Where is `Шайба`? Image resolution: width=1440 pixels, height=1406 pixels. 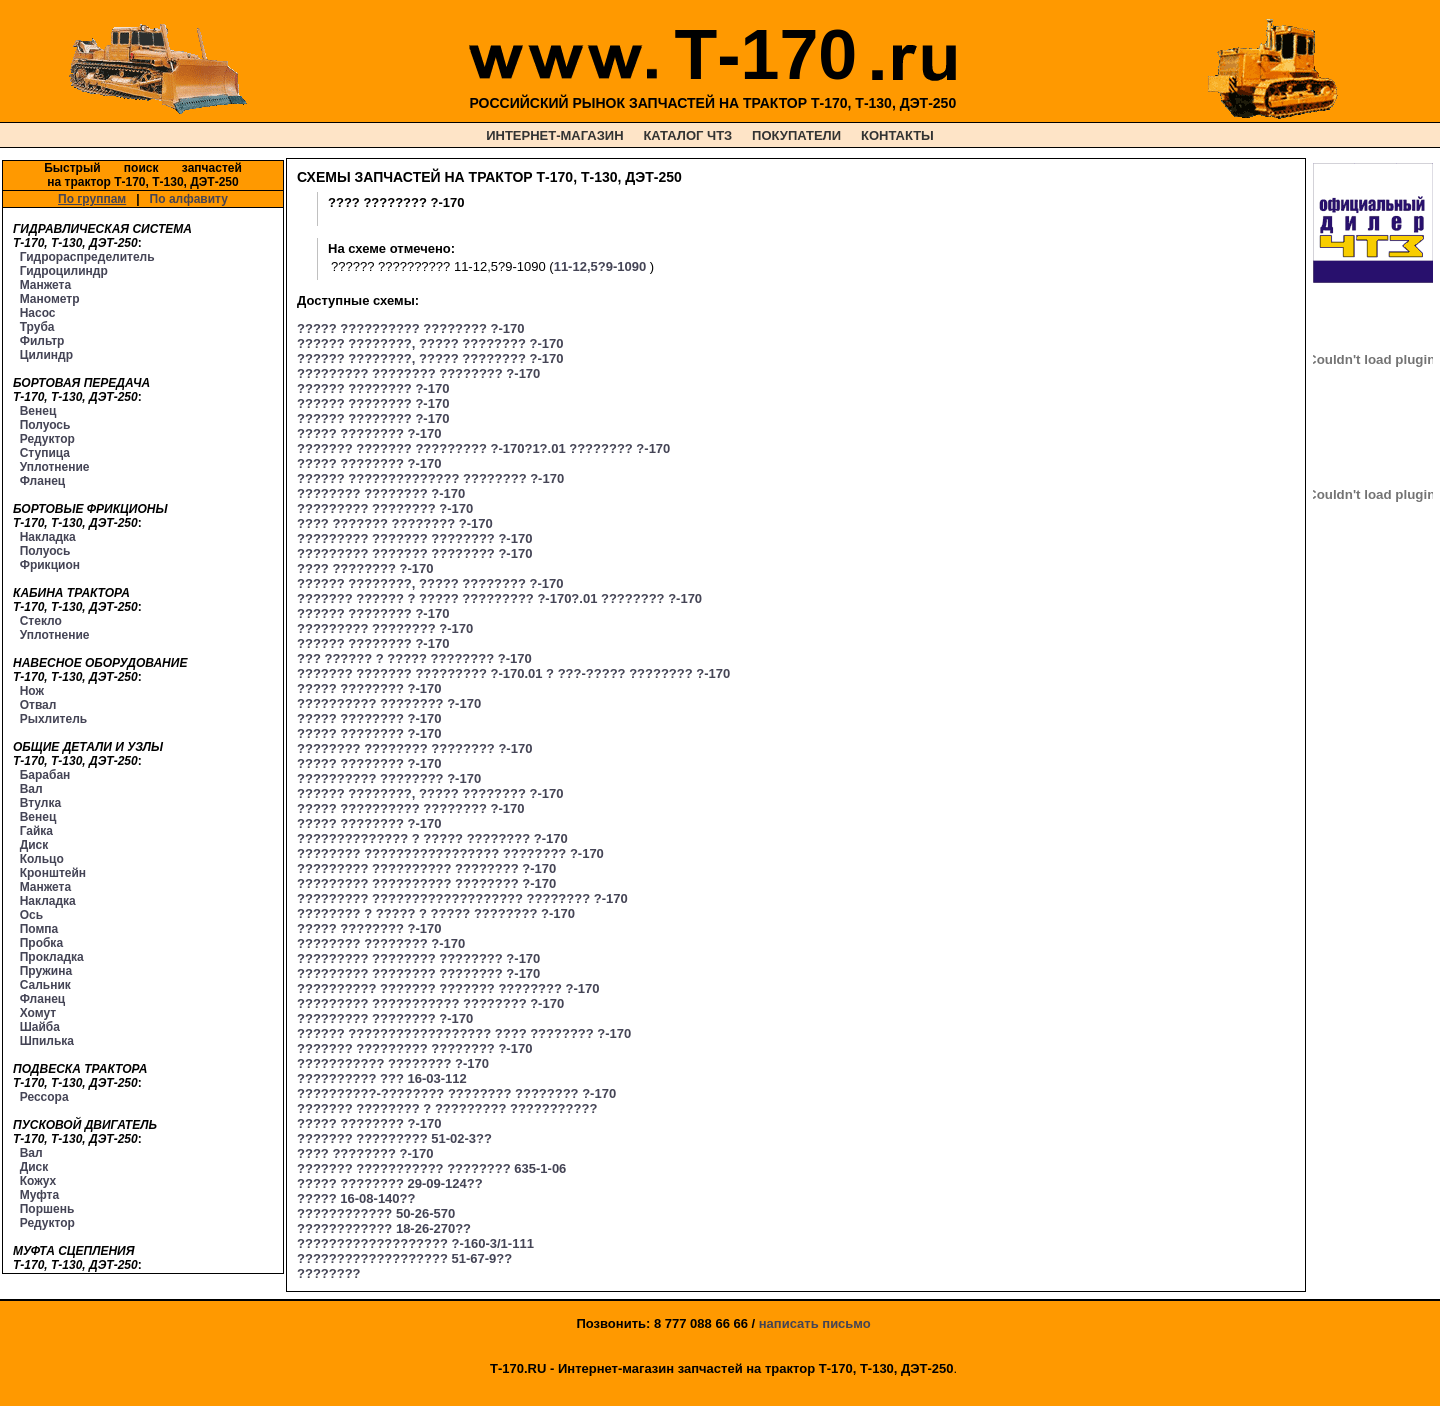 Шайба is located at coordinates (40, 1027).